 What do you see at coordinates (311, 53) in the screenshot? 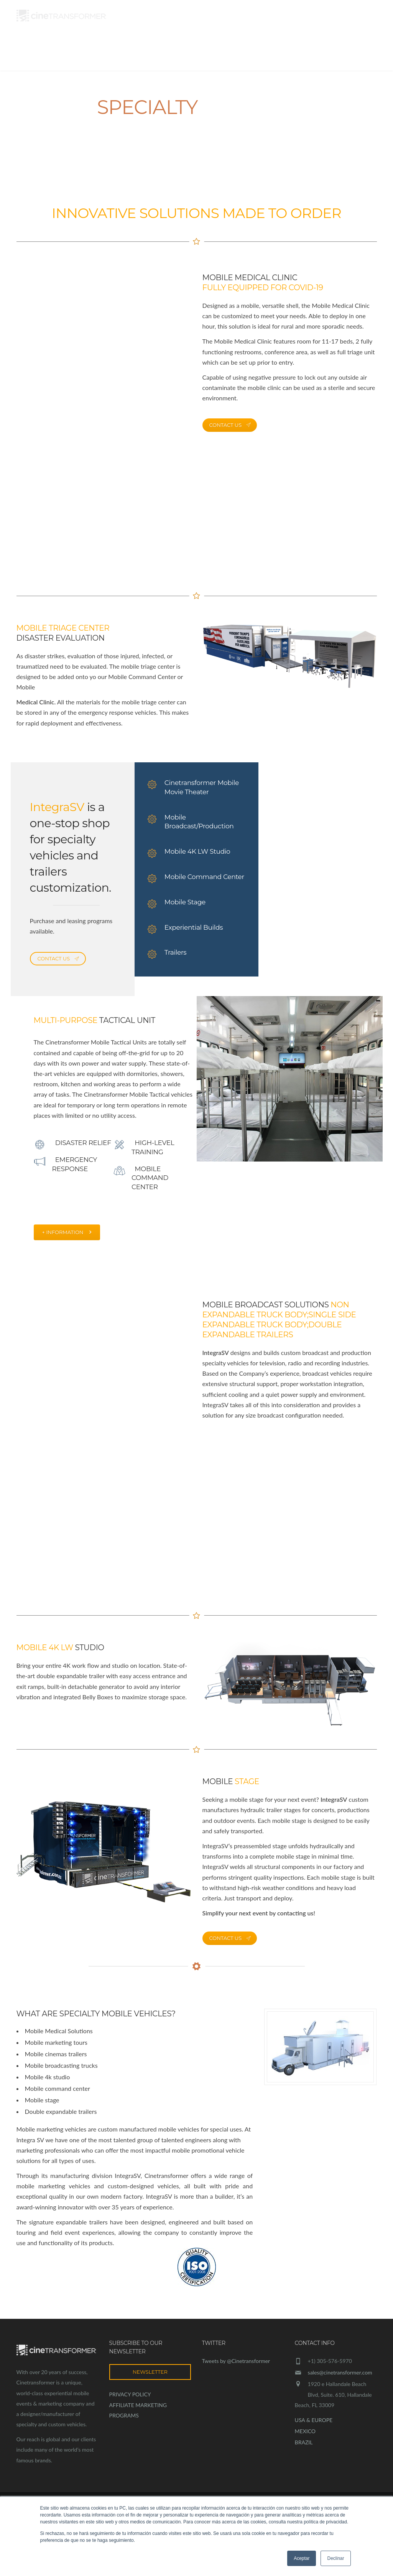
I see `Specialty Vehicles` at bounding box center [311, 53].